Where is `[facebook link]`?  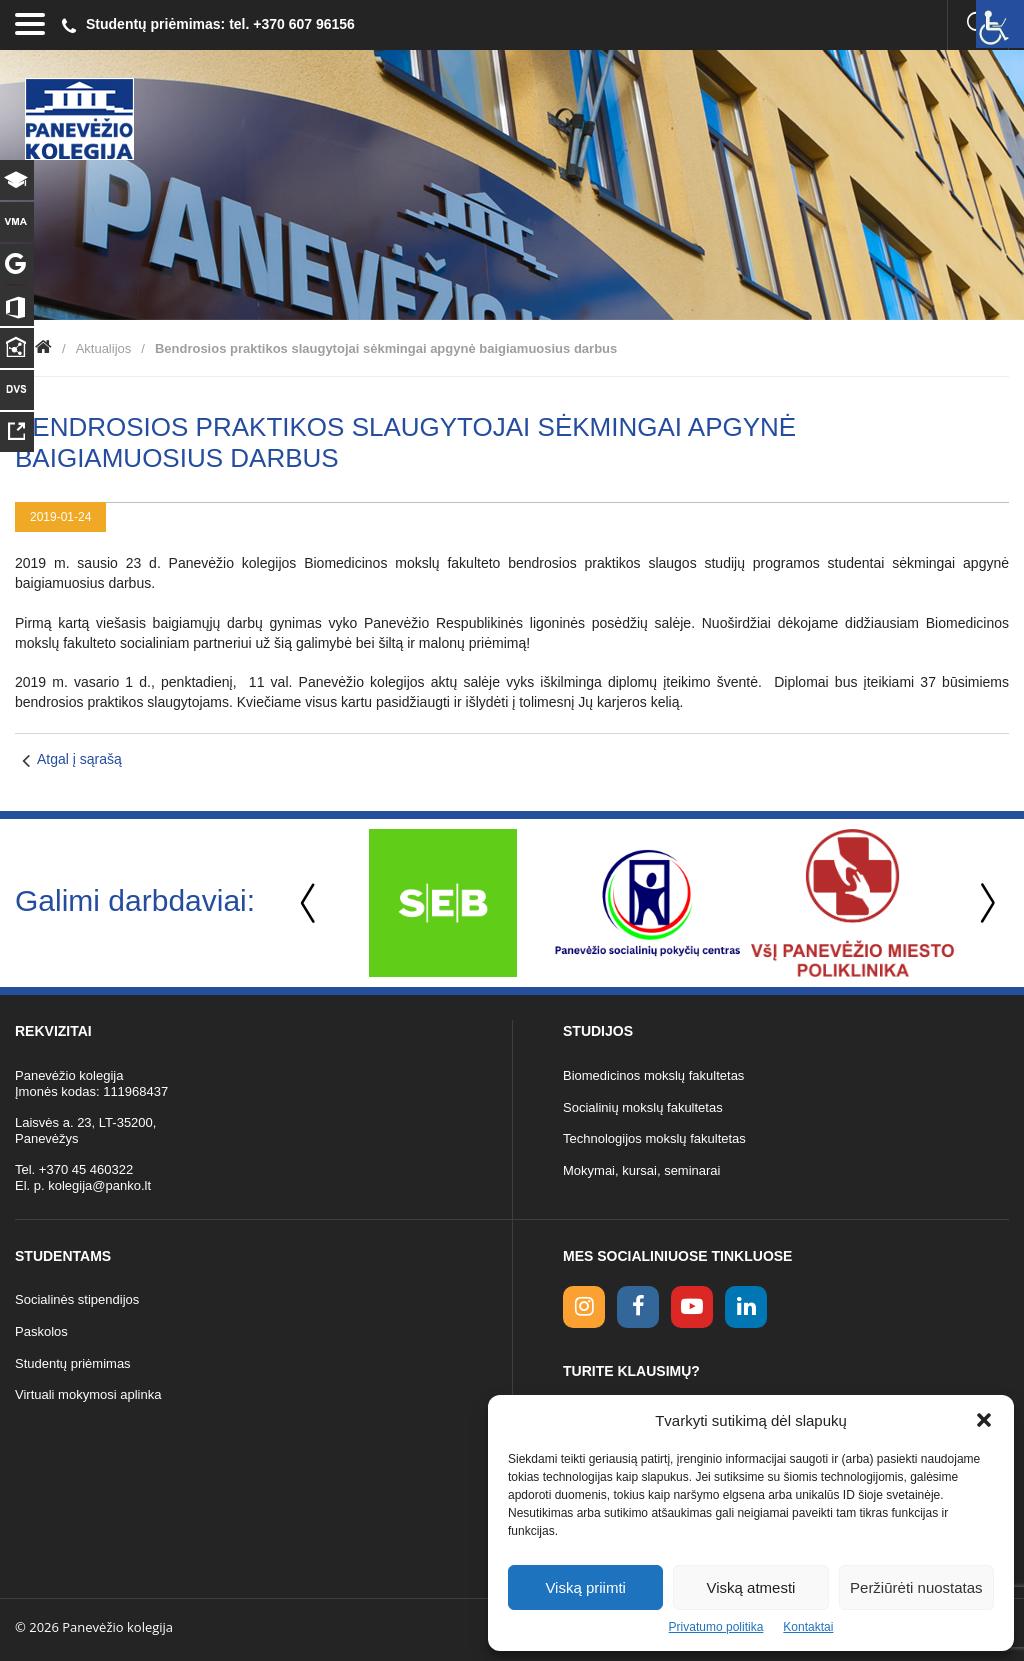 [facebook link] is located at coordinates (638, 1307).